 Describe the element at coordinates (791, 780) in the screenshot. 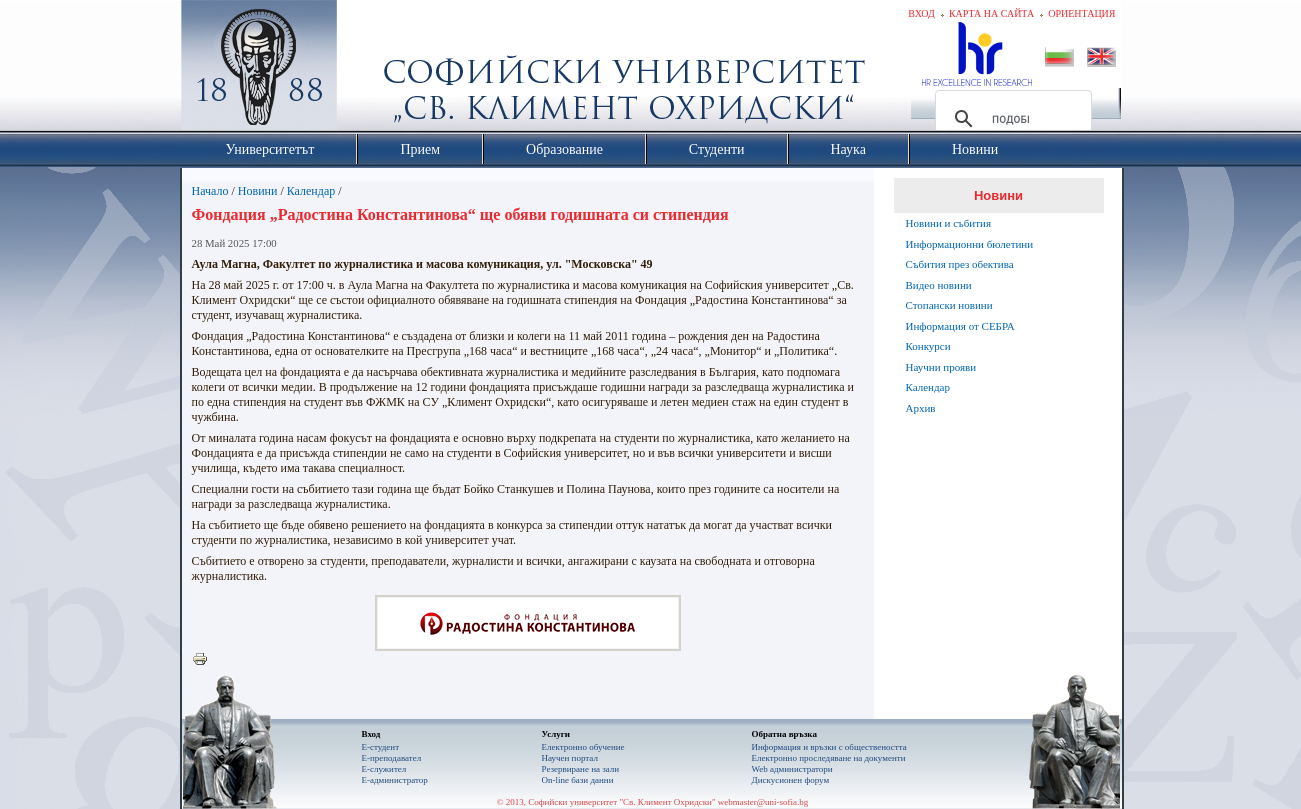

I see `Дискусионен форум` at that location.